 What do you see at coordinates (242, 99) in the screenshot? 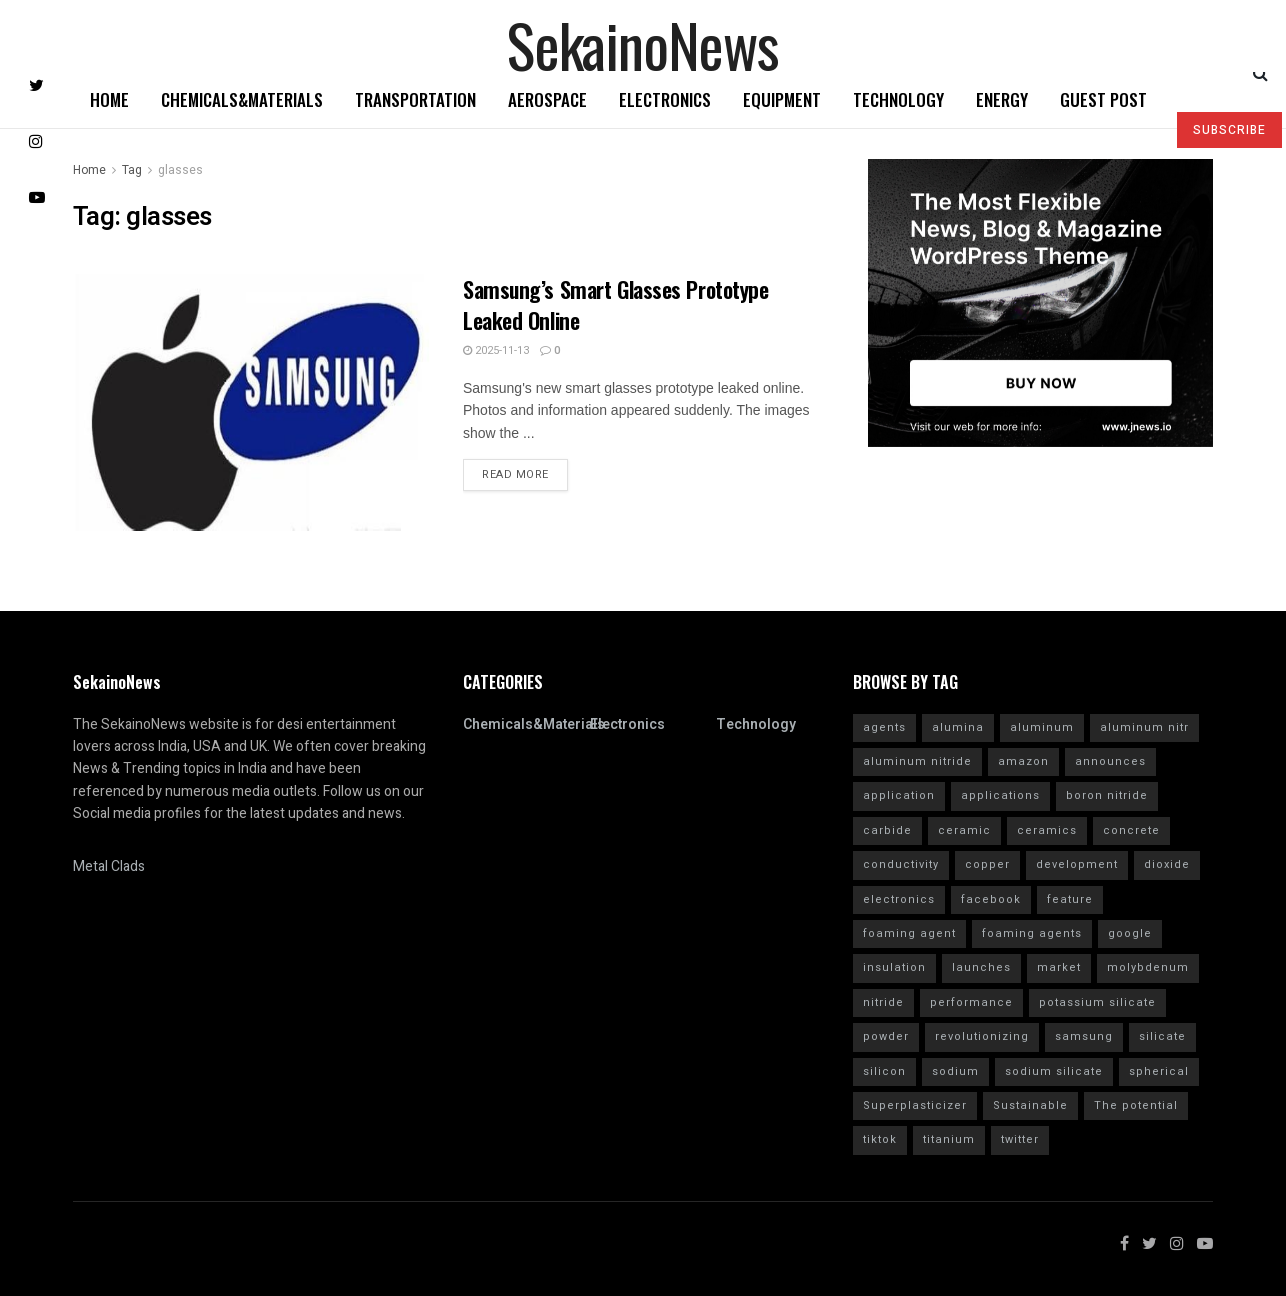
I see `Chemicals&Materials` at bounding box center [242, 99].